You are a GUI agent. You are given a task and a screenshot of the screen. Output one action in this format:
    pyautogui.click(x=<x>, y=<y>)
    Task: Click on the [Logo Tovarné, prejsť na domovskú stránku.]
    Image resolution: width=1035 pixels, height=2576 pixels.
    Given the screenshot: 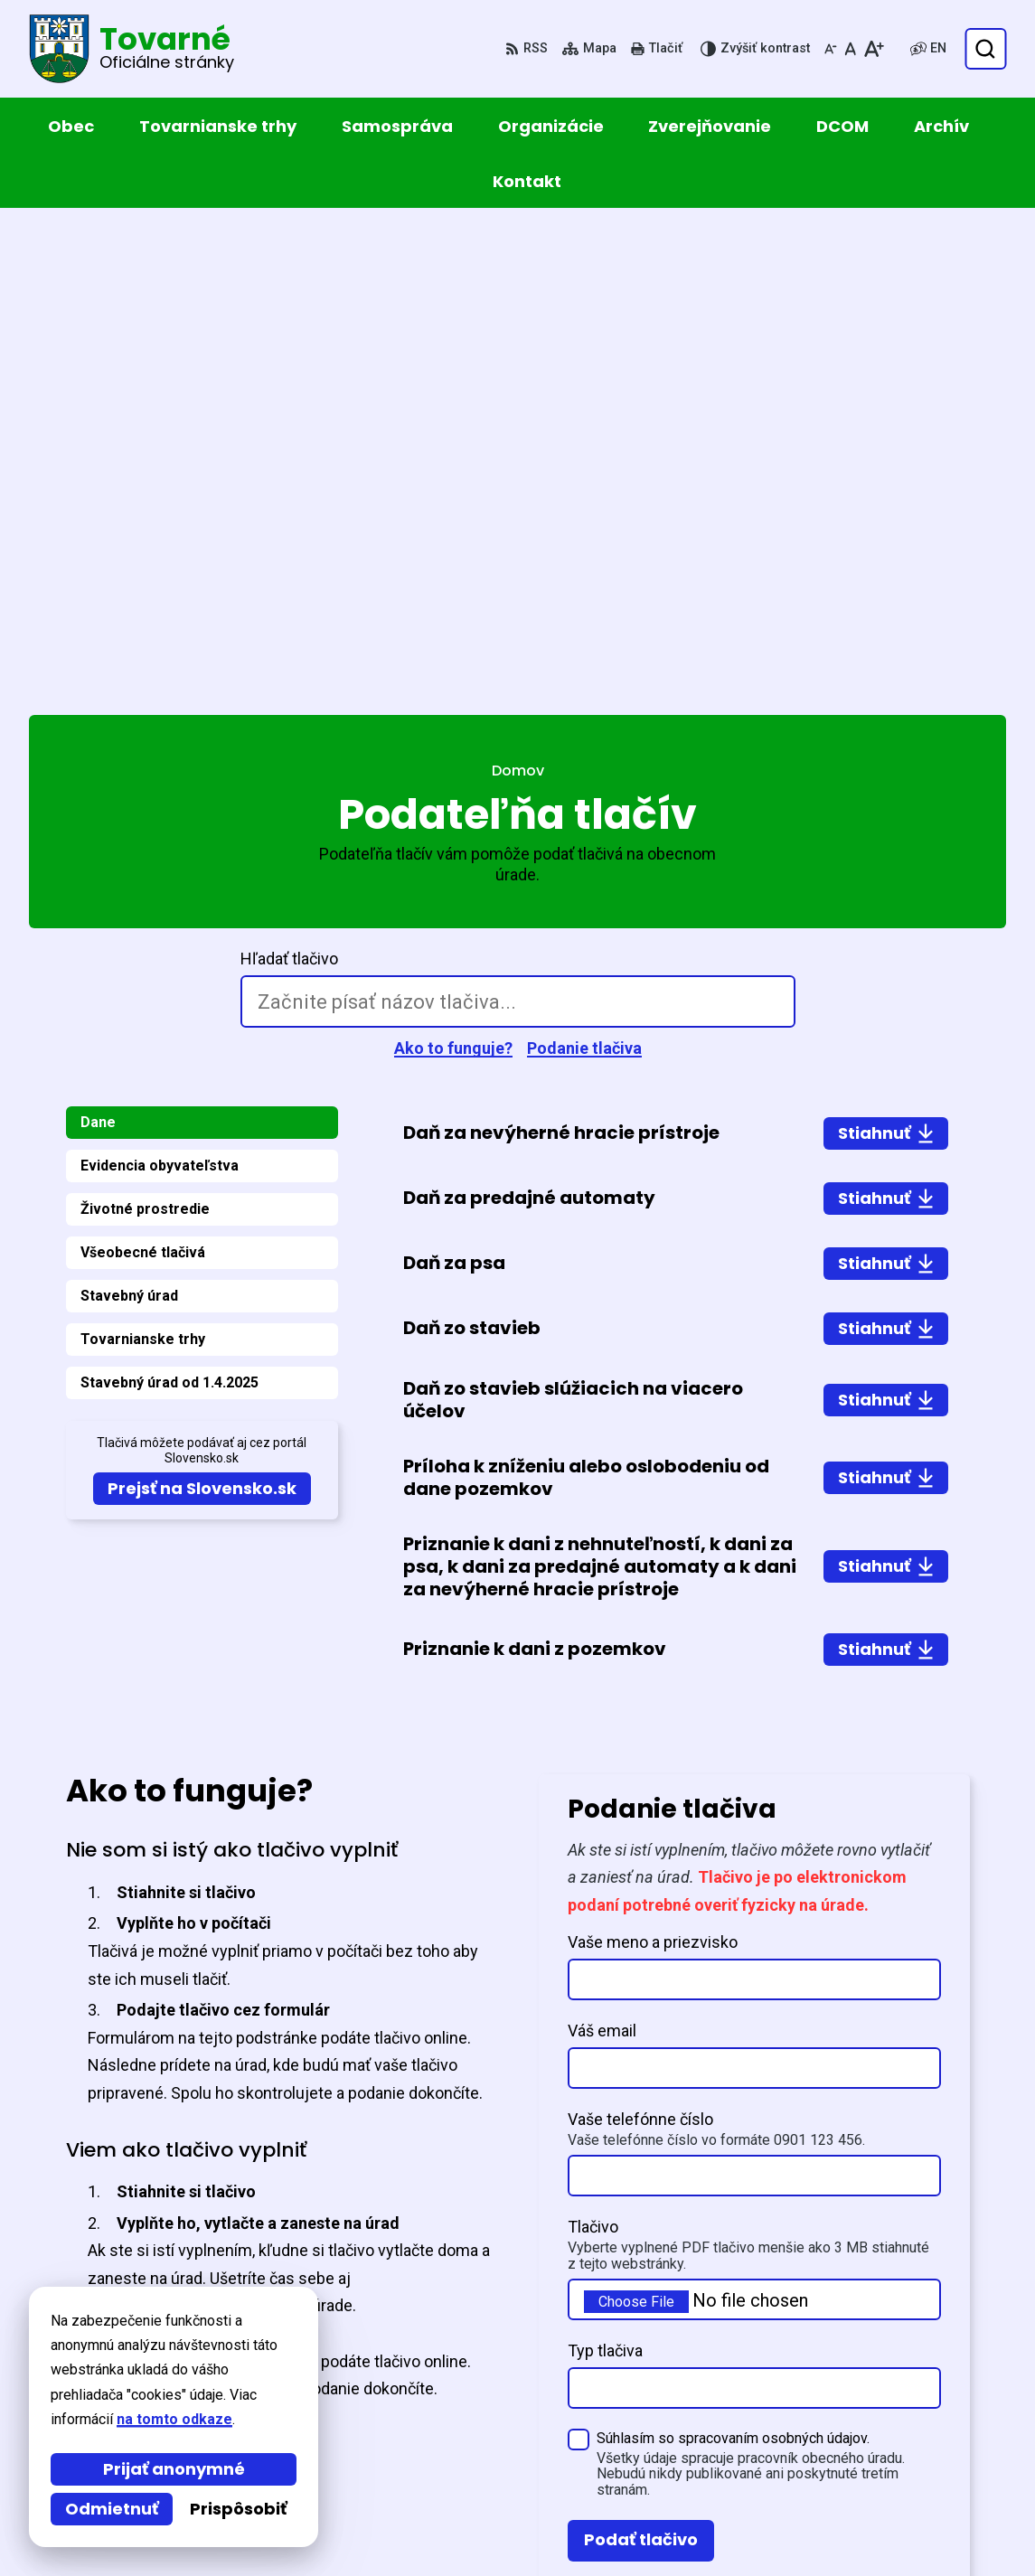 What is the action you would take?
    pyautogui.click(x=131, y=48)
    